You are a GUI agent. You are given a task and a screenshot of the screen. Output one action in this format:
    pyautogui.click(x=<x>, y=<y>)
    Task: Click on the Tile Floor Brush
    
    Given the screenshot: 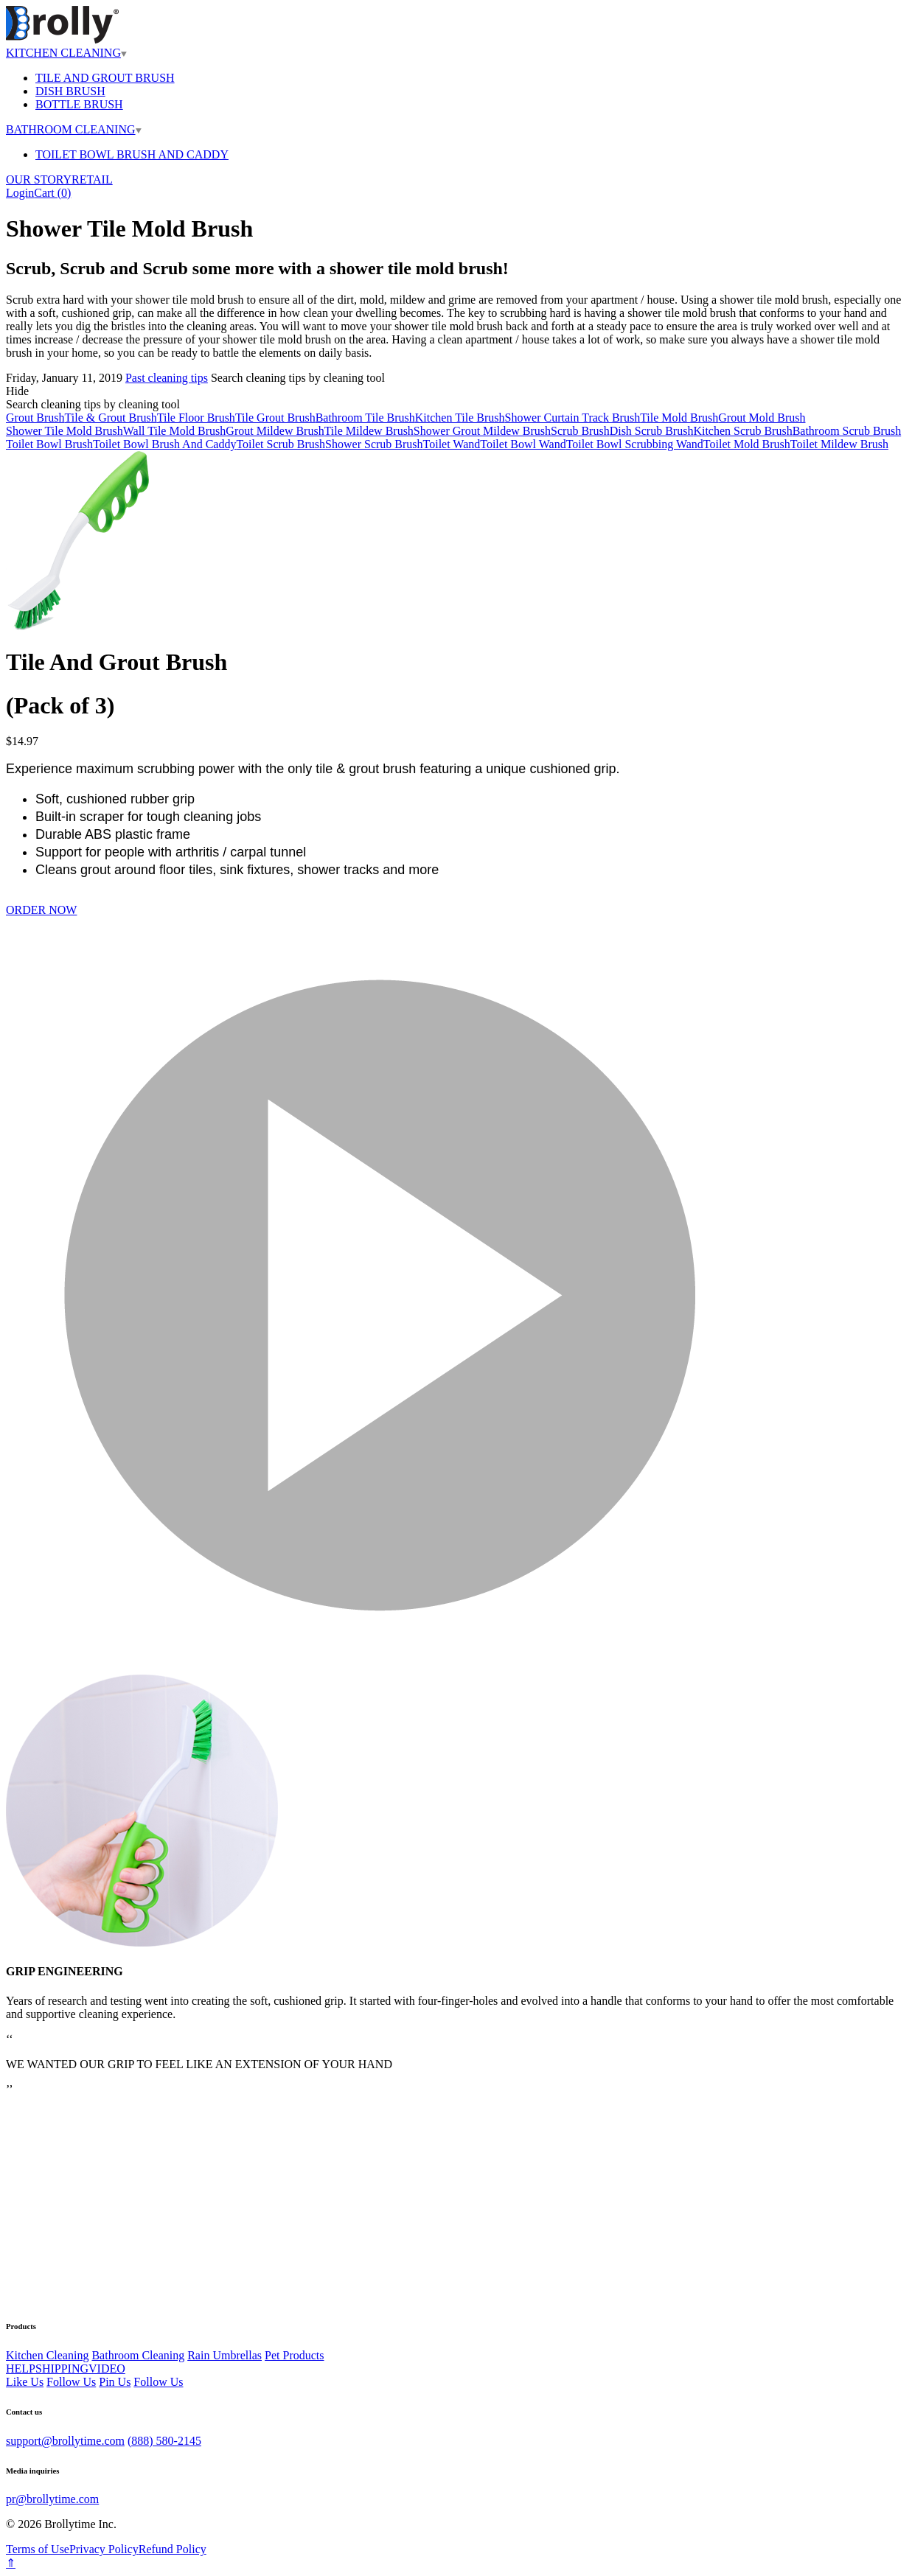 What is the action you would take?
    pyautogui.click(x=196, y=417)
    